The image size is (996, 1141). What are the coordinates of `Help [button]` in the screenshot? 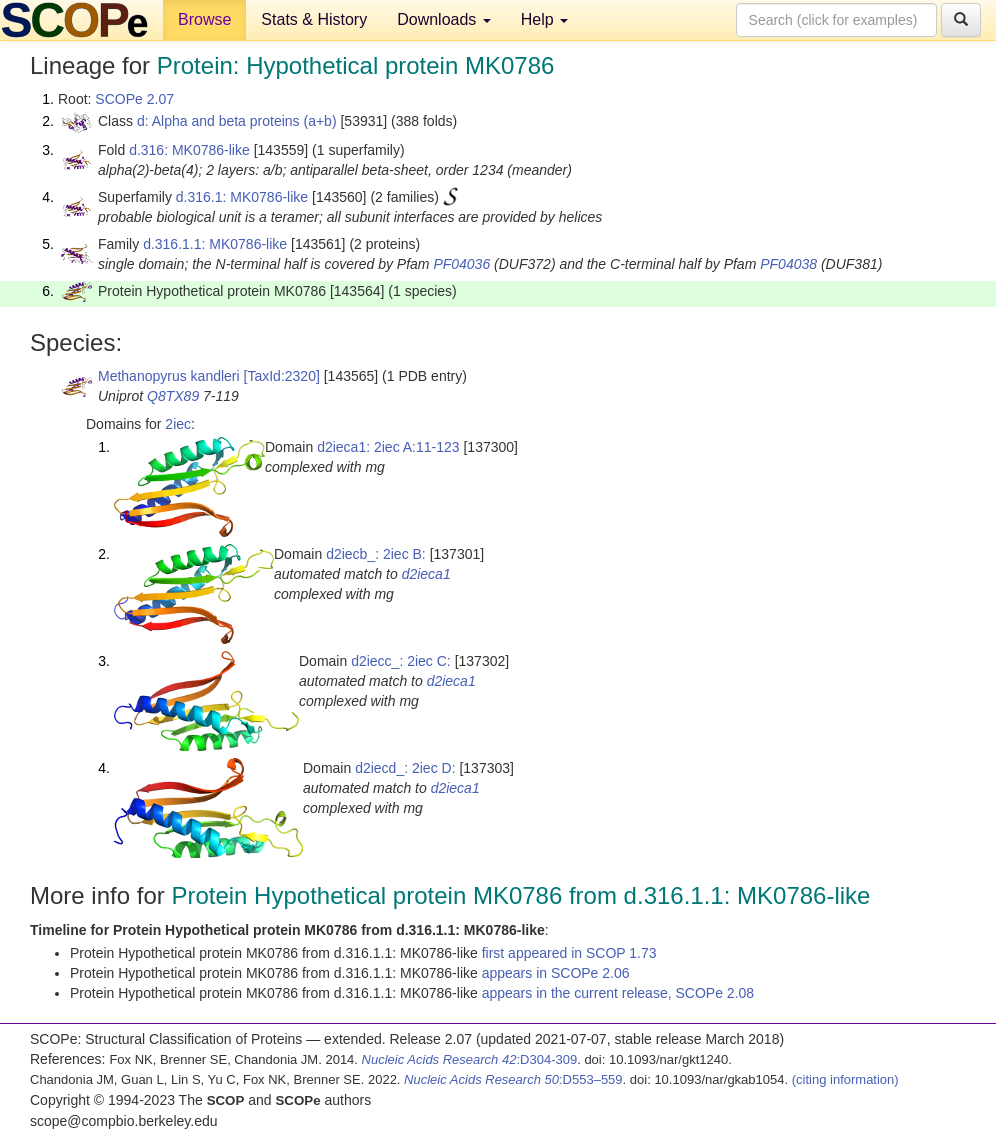 It's located at (544, 19).